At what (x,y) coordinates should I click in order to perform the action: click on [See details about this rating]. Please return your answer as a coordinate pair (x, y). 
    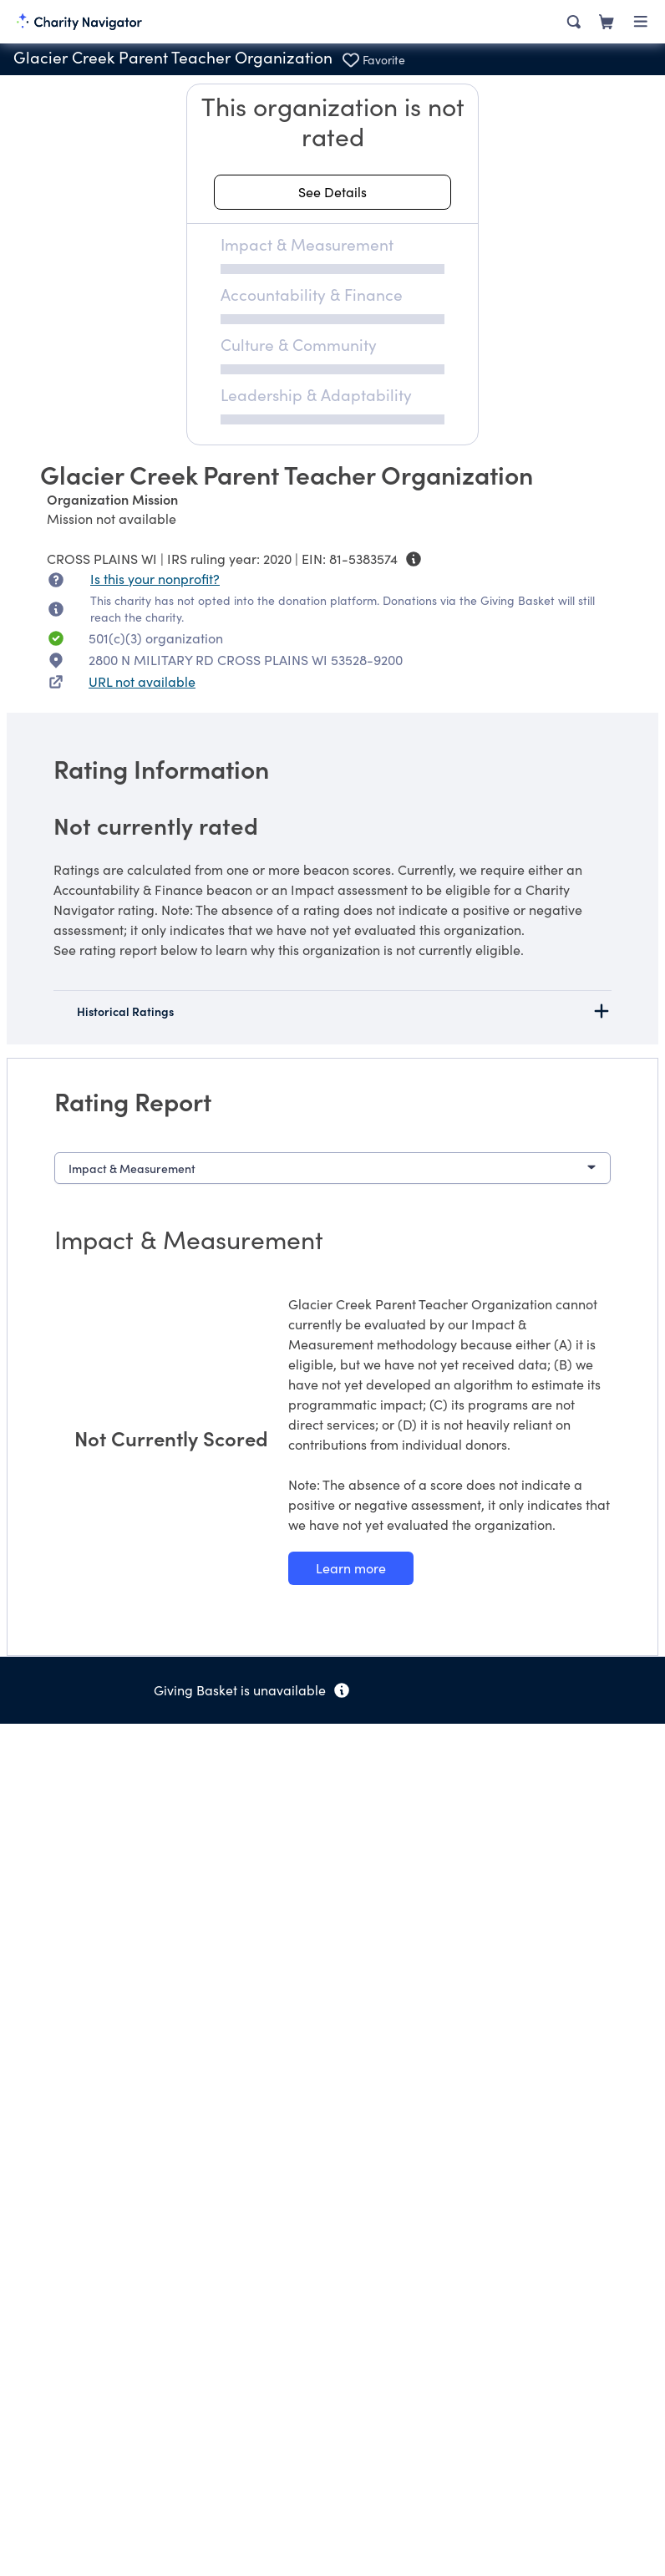
    Looking at the image, I should click on (332, 192).